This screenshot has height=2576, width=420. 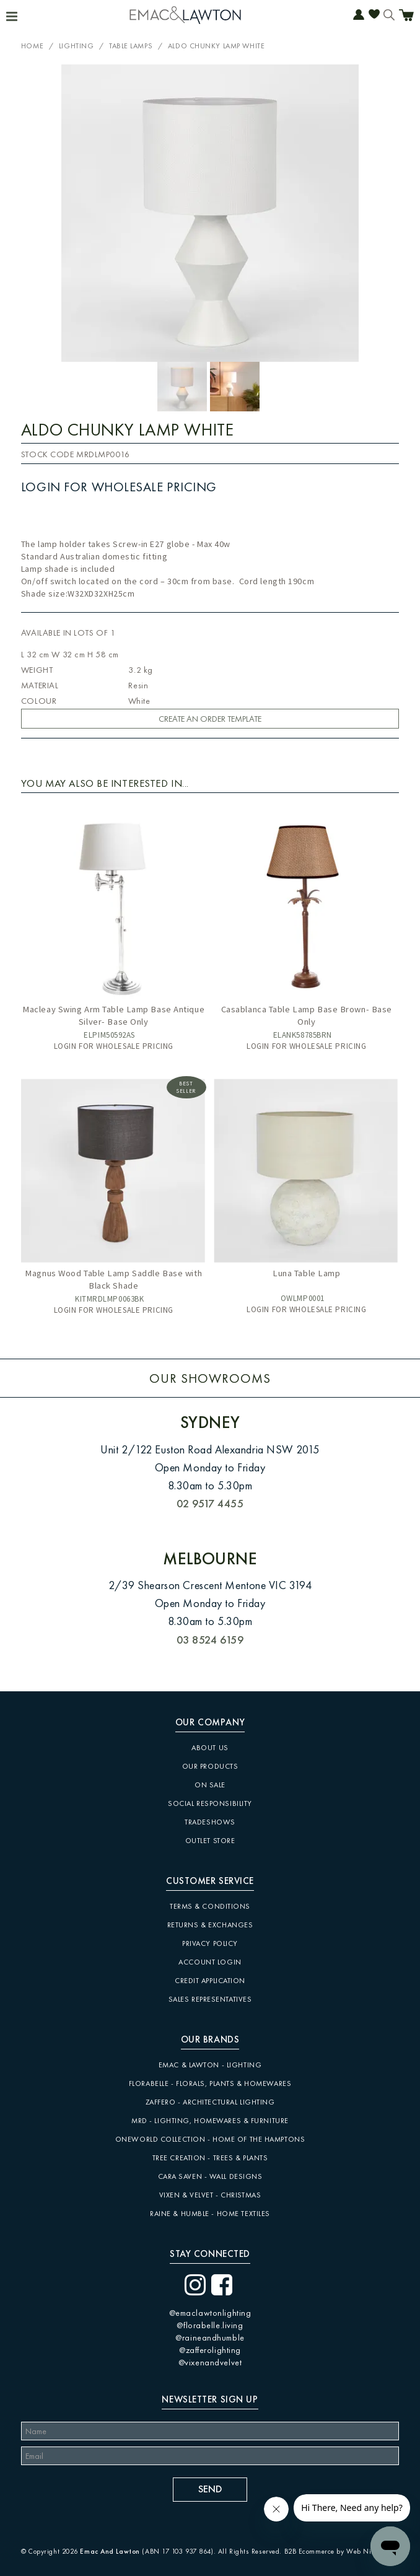 I want to click on Table Lamps, so click(x=130, y=46).